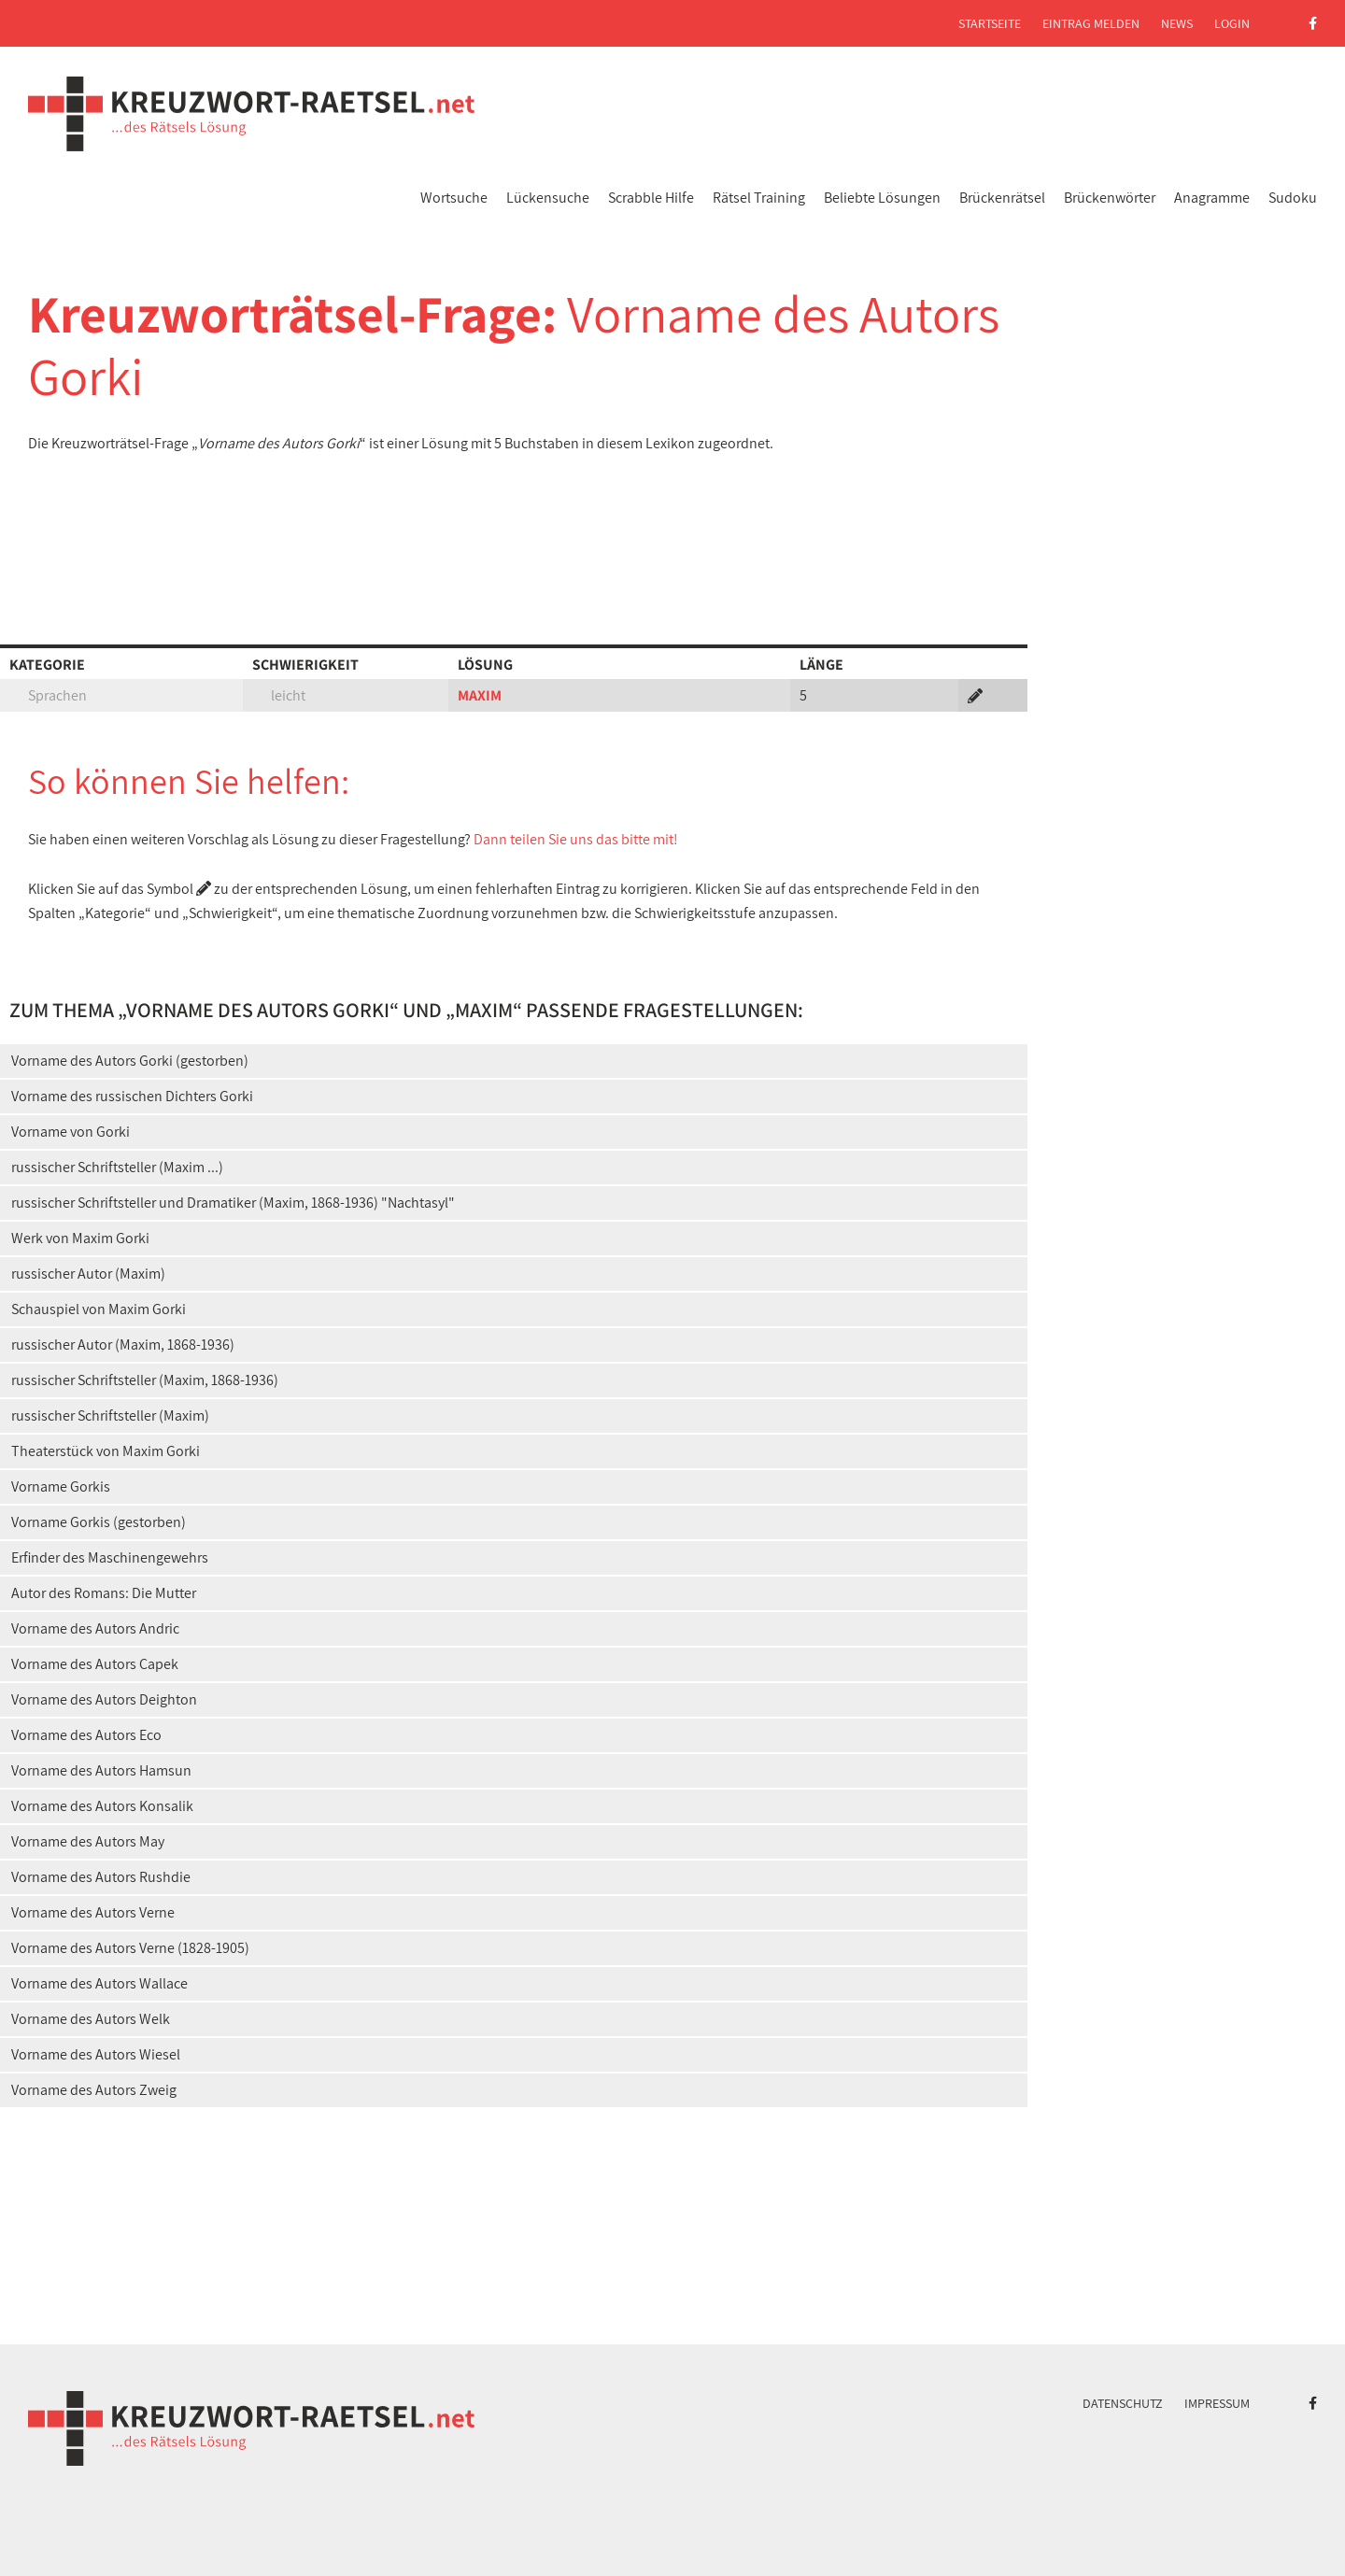 This screenshot has width=1345, height=2576. Describe the element at coordinates (480, 695) in the screenshot. I see `MAXIM` at that location.